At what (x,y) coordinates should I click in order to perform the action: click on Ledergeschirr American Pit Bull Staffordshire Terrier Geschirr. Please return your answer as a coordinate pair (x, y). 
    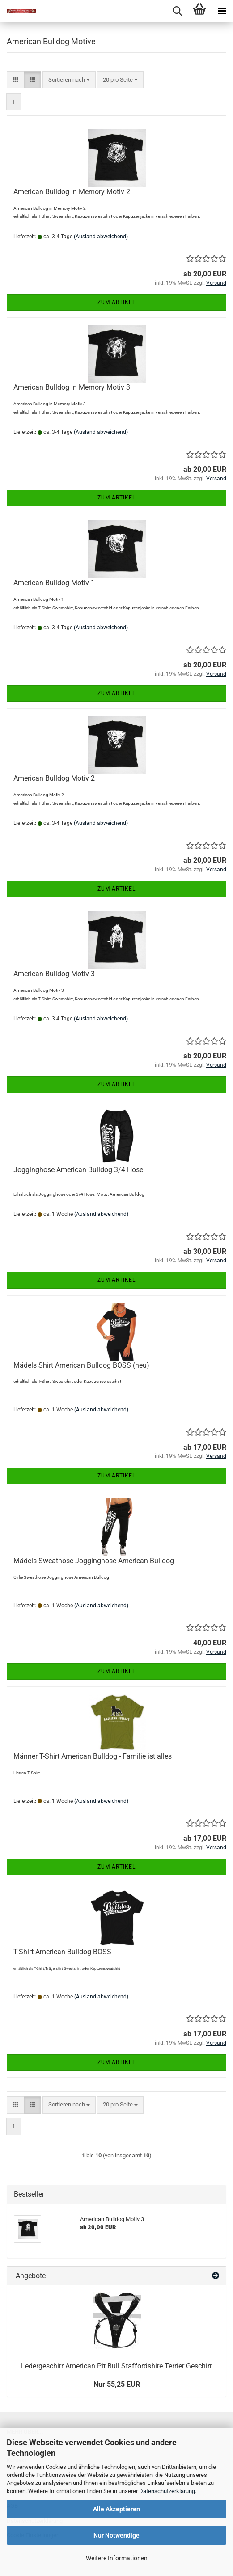
    Looking at the image, I should click on (116, 2366).